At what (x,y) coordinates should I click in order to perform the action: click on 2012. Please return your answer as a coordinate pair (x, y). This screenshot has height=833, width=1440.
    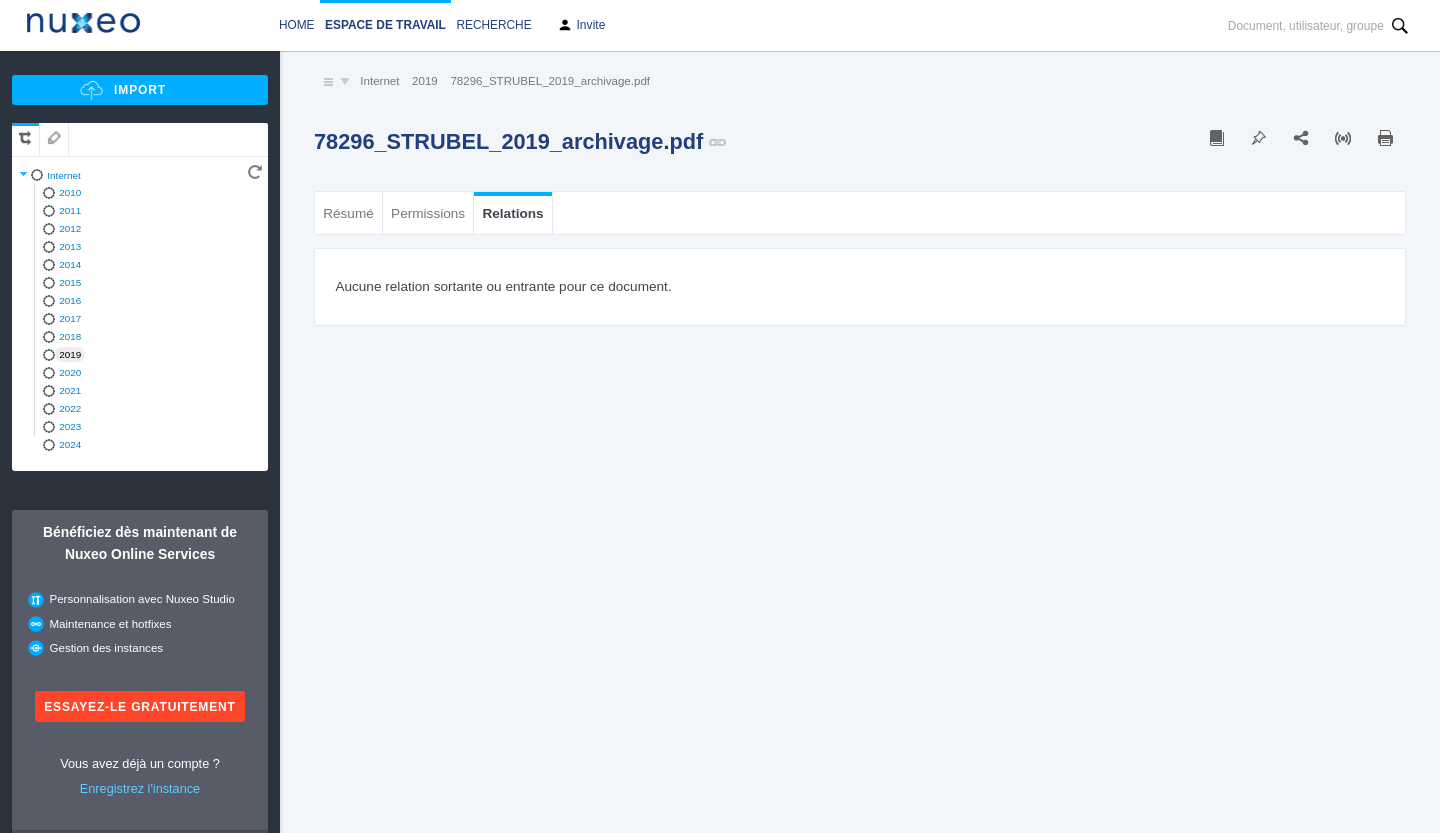
    Looking at the image, I should click on (70, 228).